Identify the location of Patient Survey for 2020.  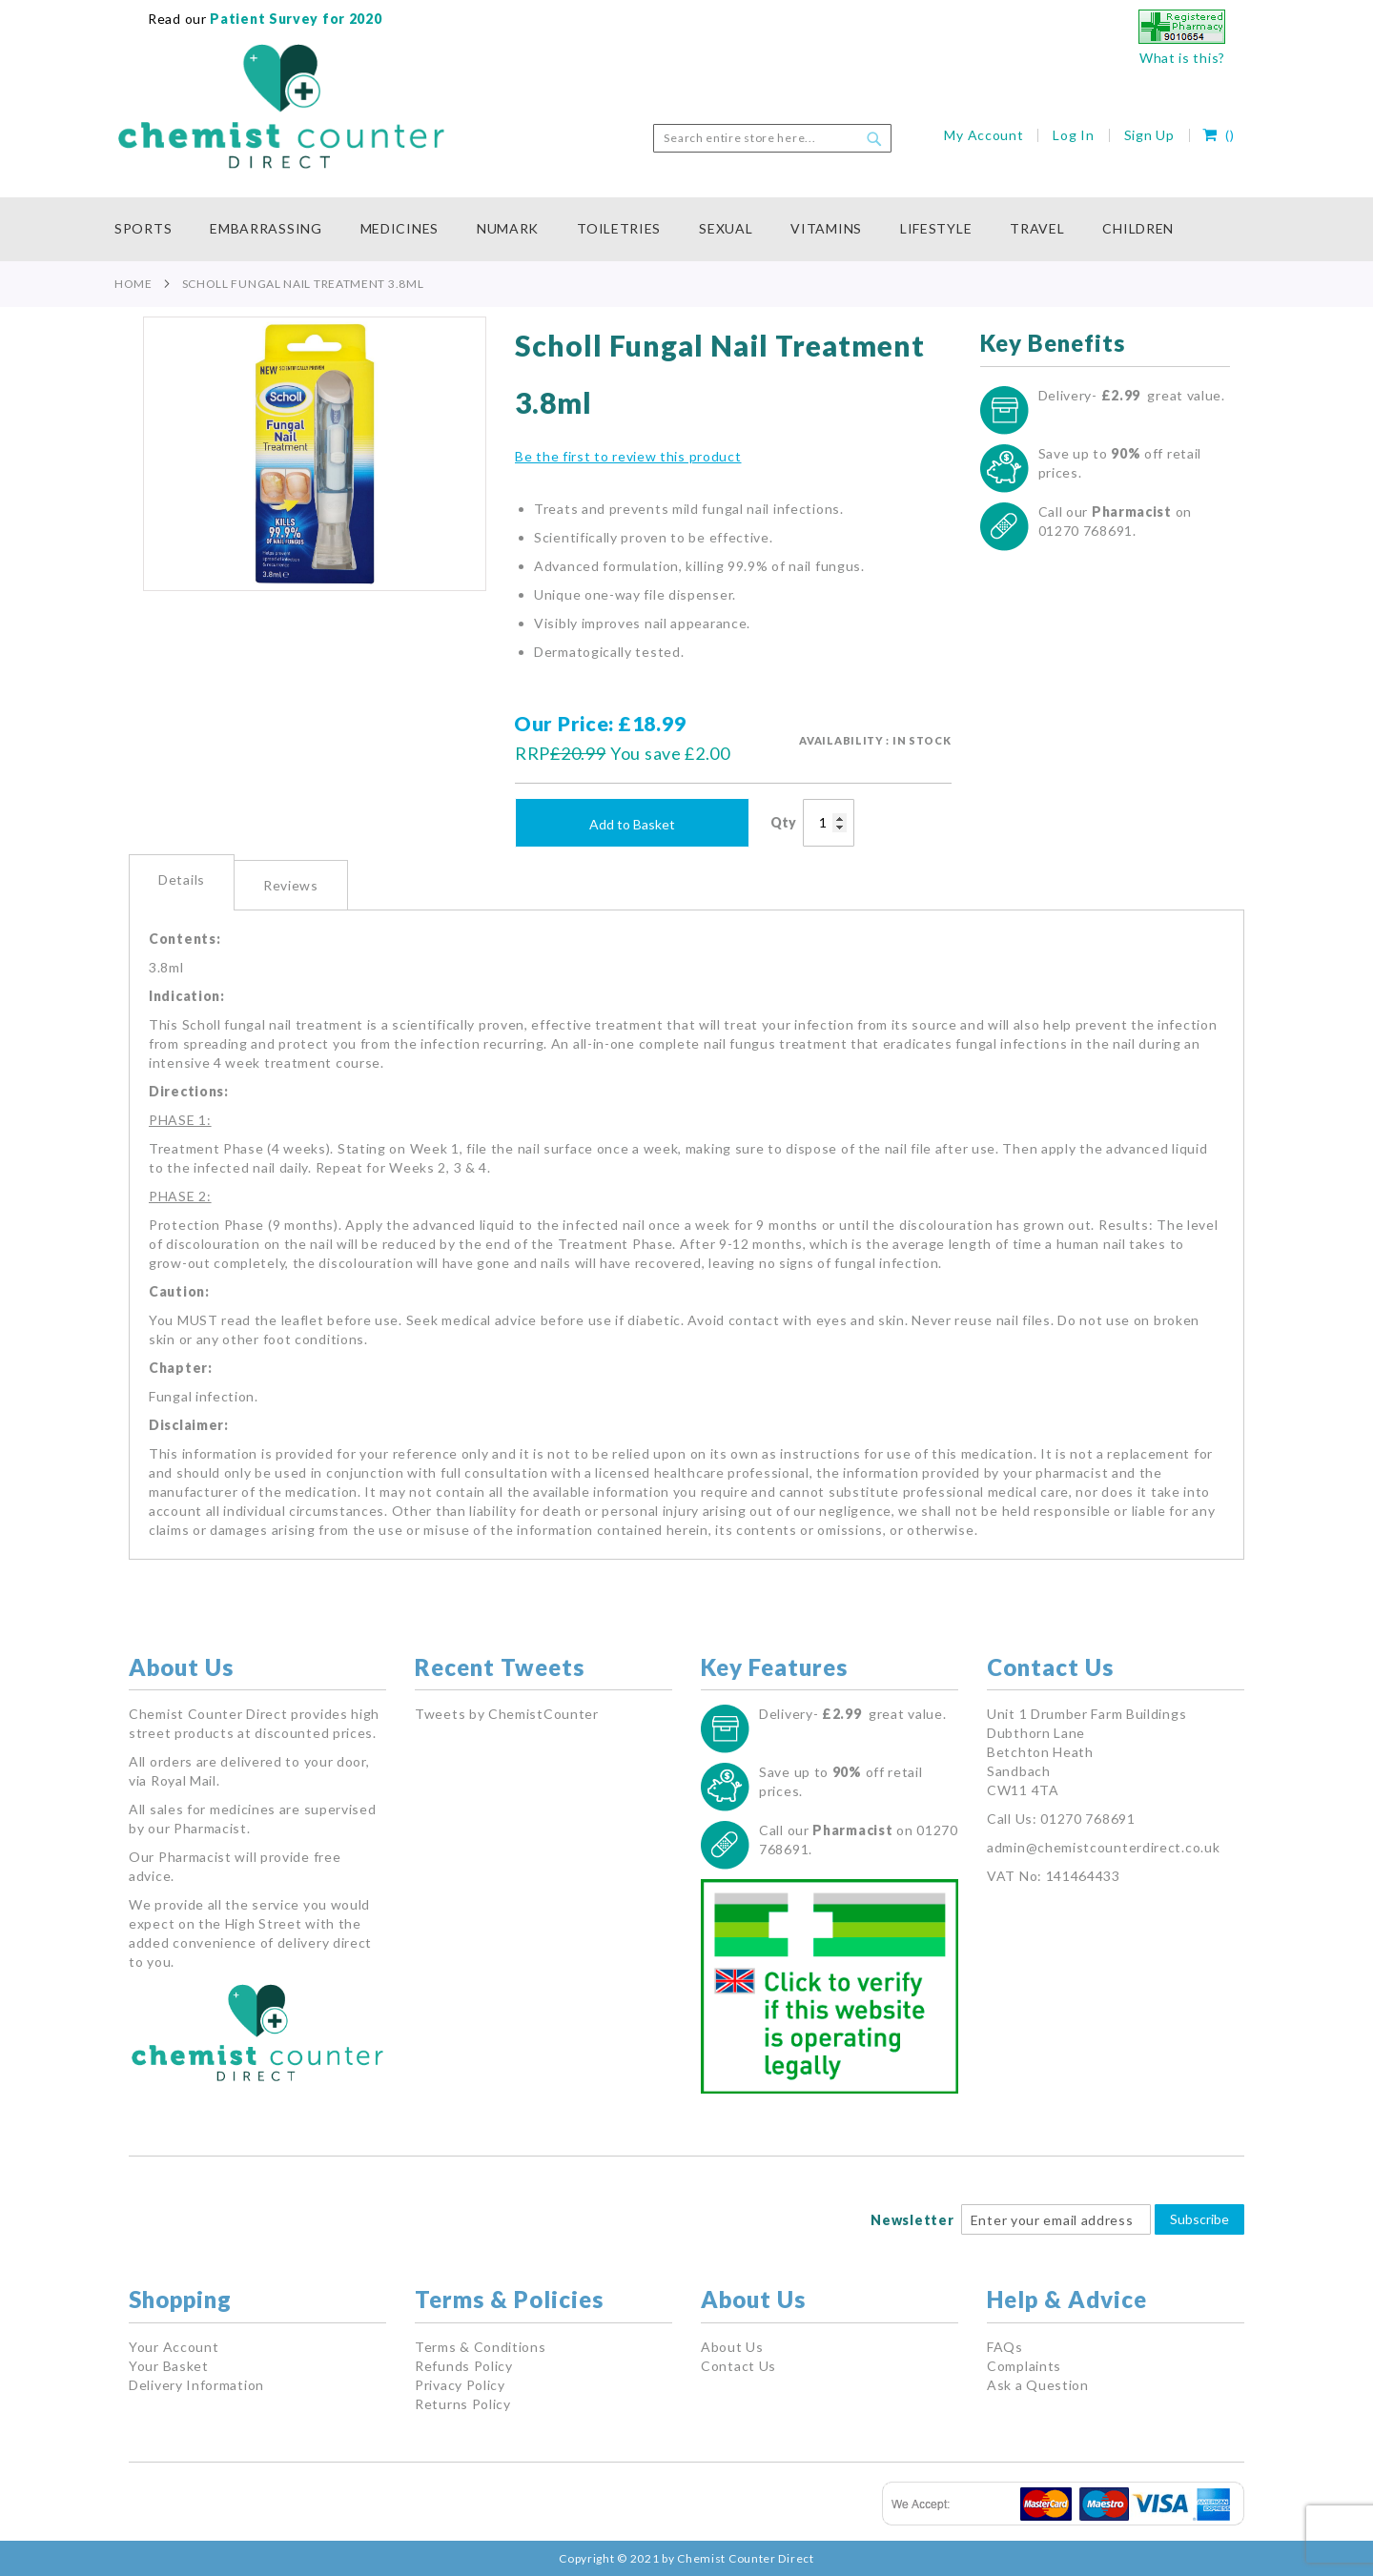
(294, 18).